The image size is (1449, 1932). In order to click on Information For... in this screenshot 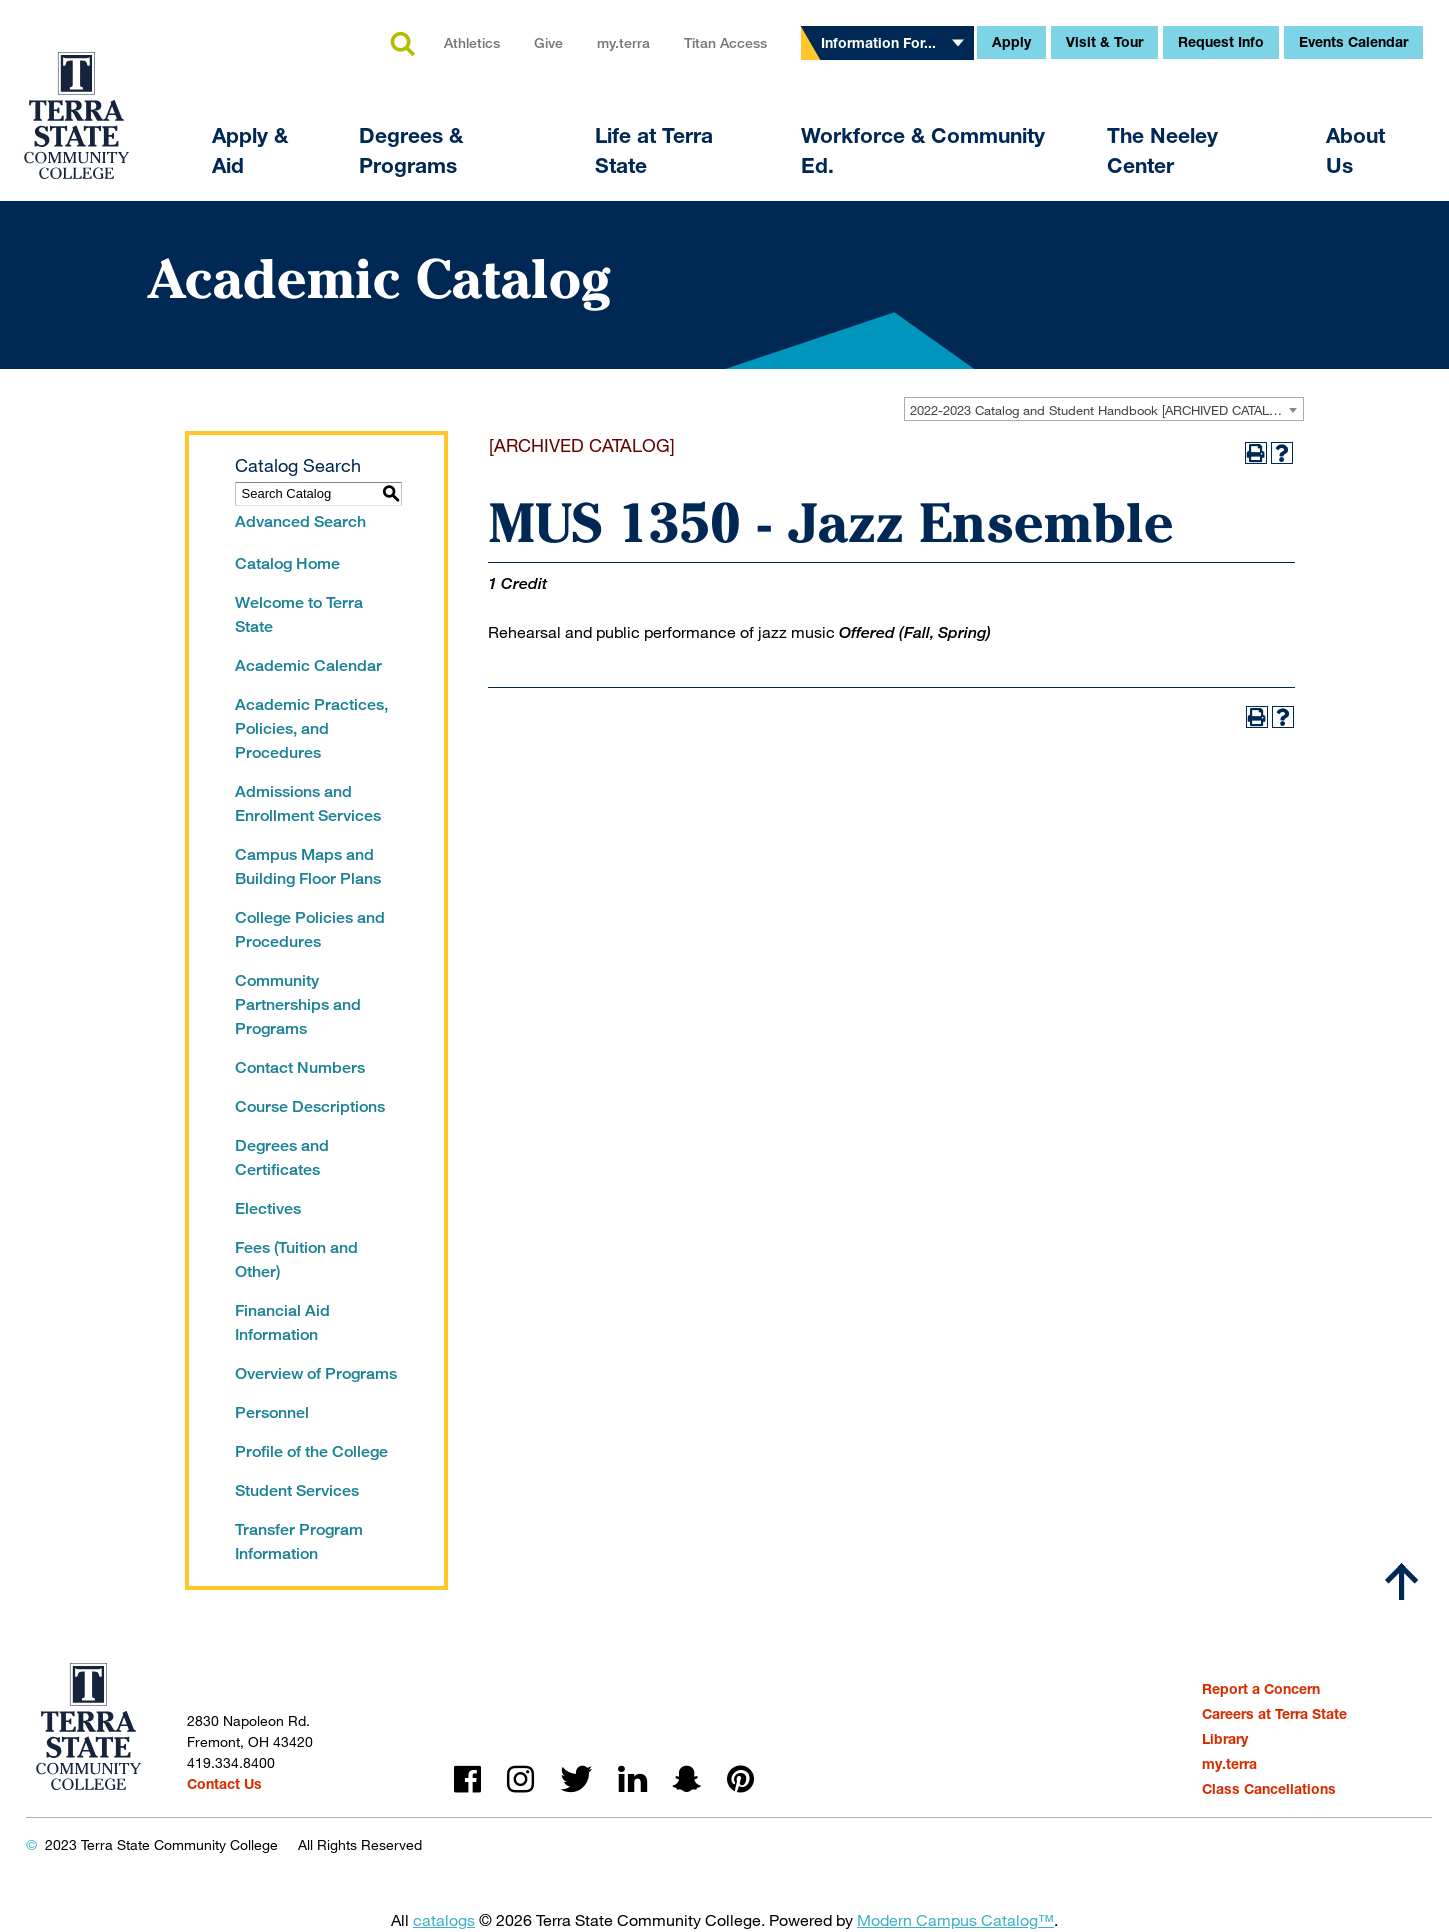, I will do `click(878, 42)`.